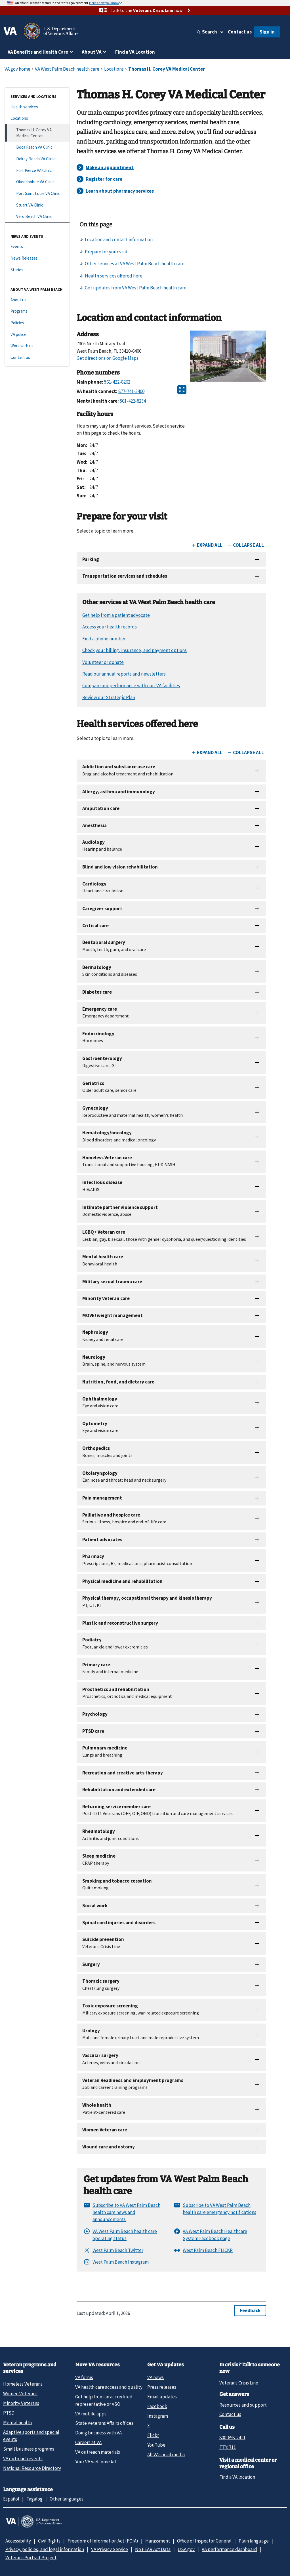 Image resolution: width=290 pixels, height=2576 pixels. What do you see at coordinates (204, 2541) in the screenshot?
I see `Office of Inspector General` at bounding box center [204, 2541].